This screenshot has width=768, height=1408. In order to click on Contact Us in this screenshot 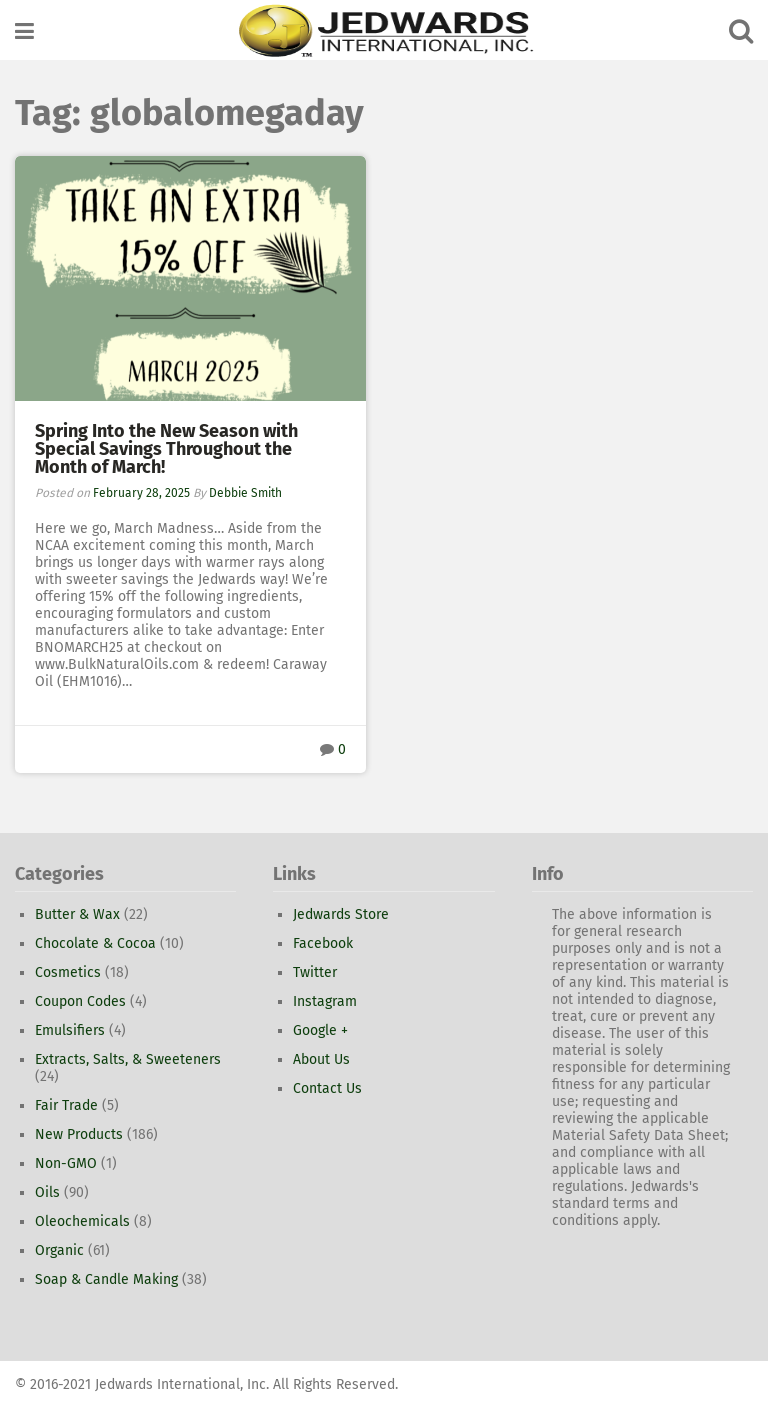, I will do `click(327, 1088)`.